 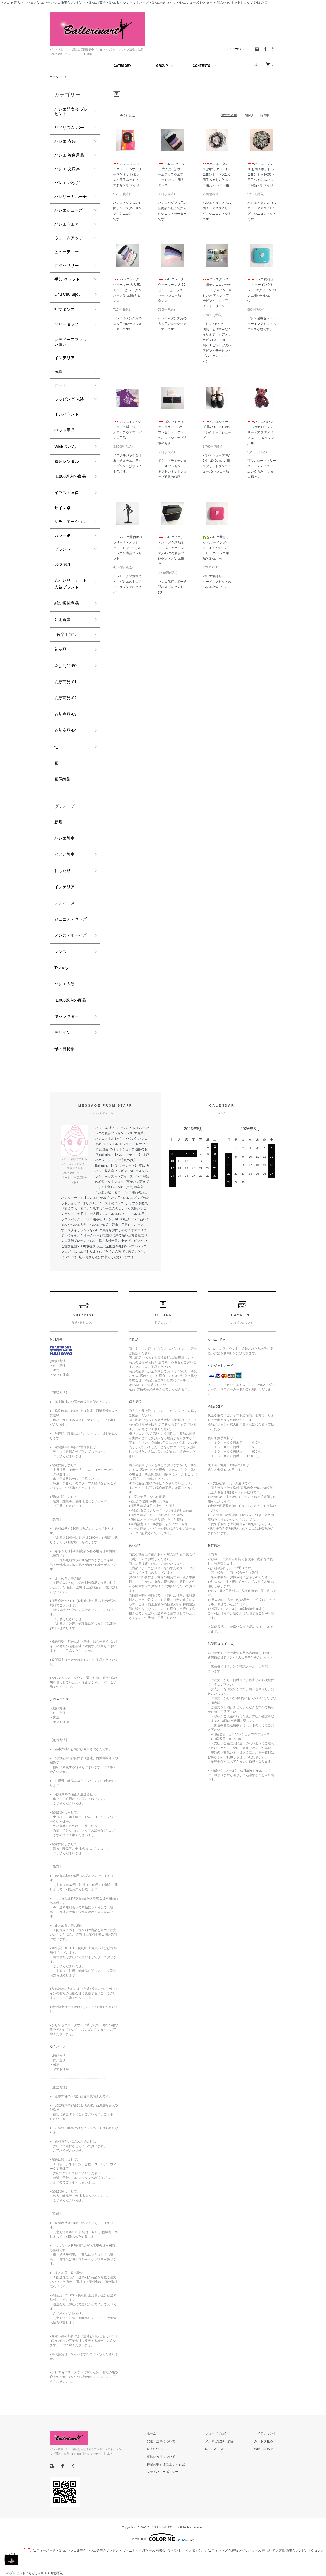 What do you see at coordinates (64, 309) in the screenshot?
I see `社交ダンス` at bounding box center [64, 309].